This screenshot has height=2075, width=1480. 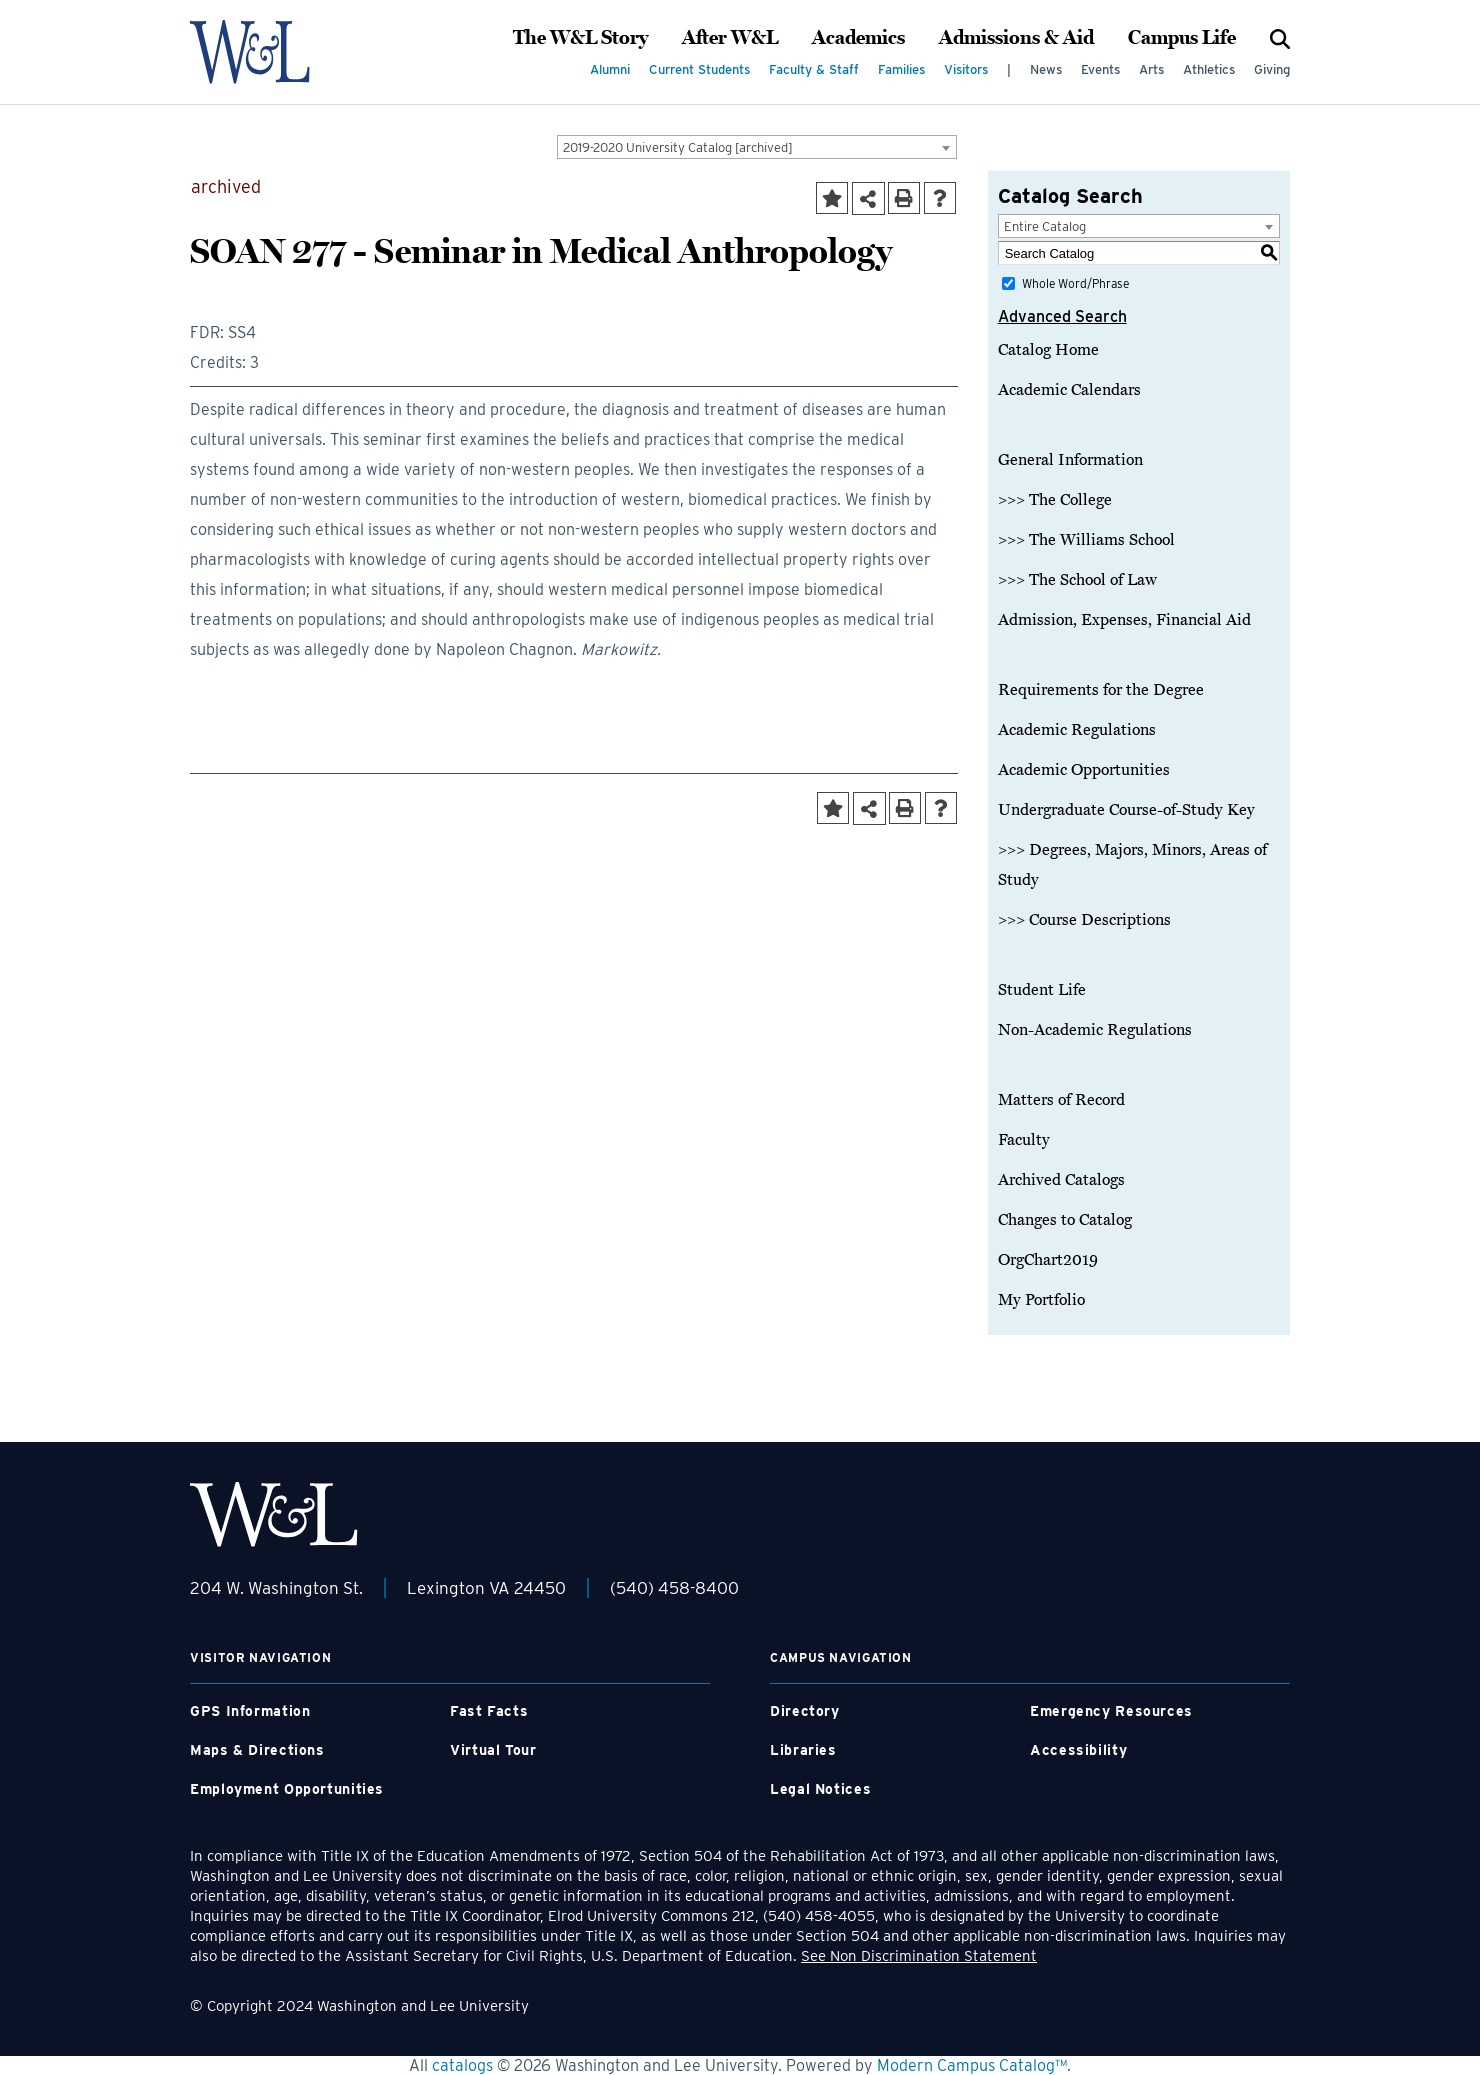 I want to click on Admission, Expenses, Financial Aid, so click(x=1124, y=620).